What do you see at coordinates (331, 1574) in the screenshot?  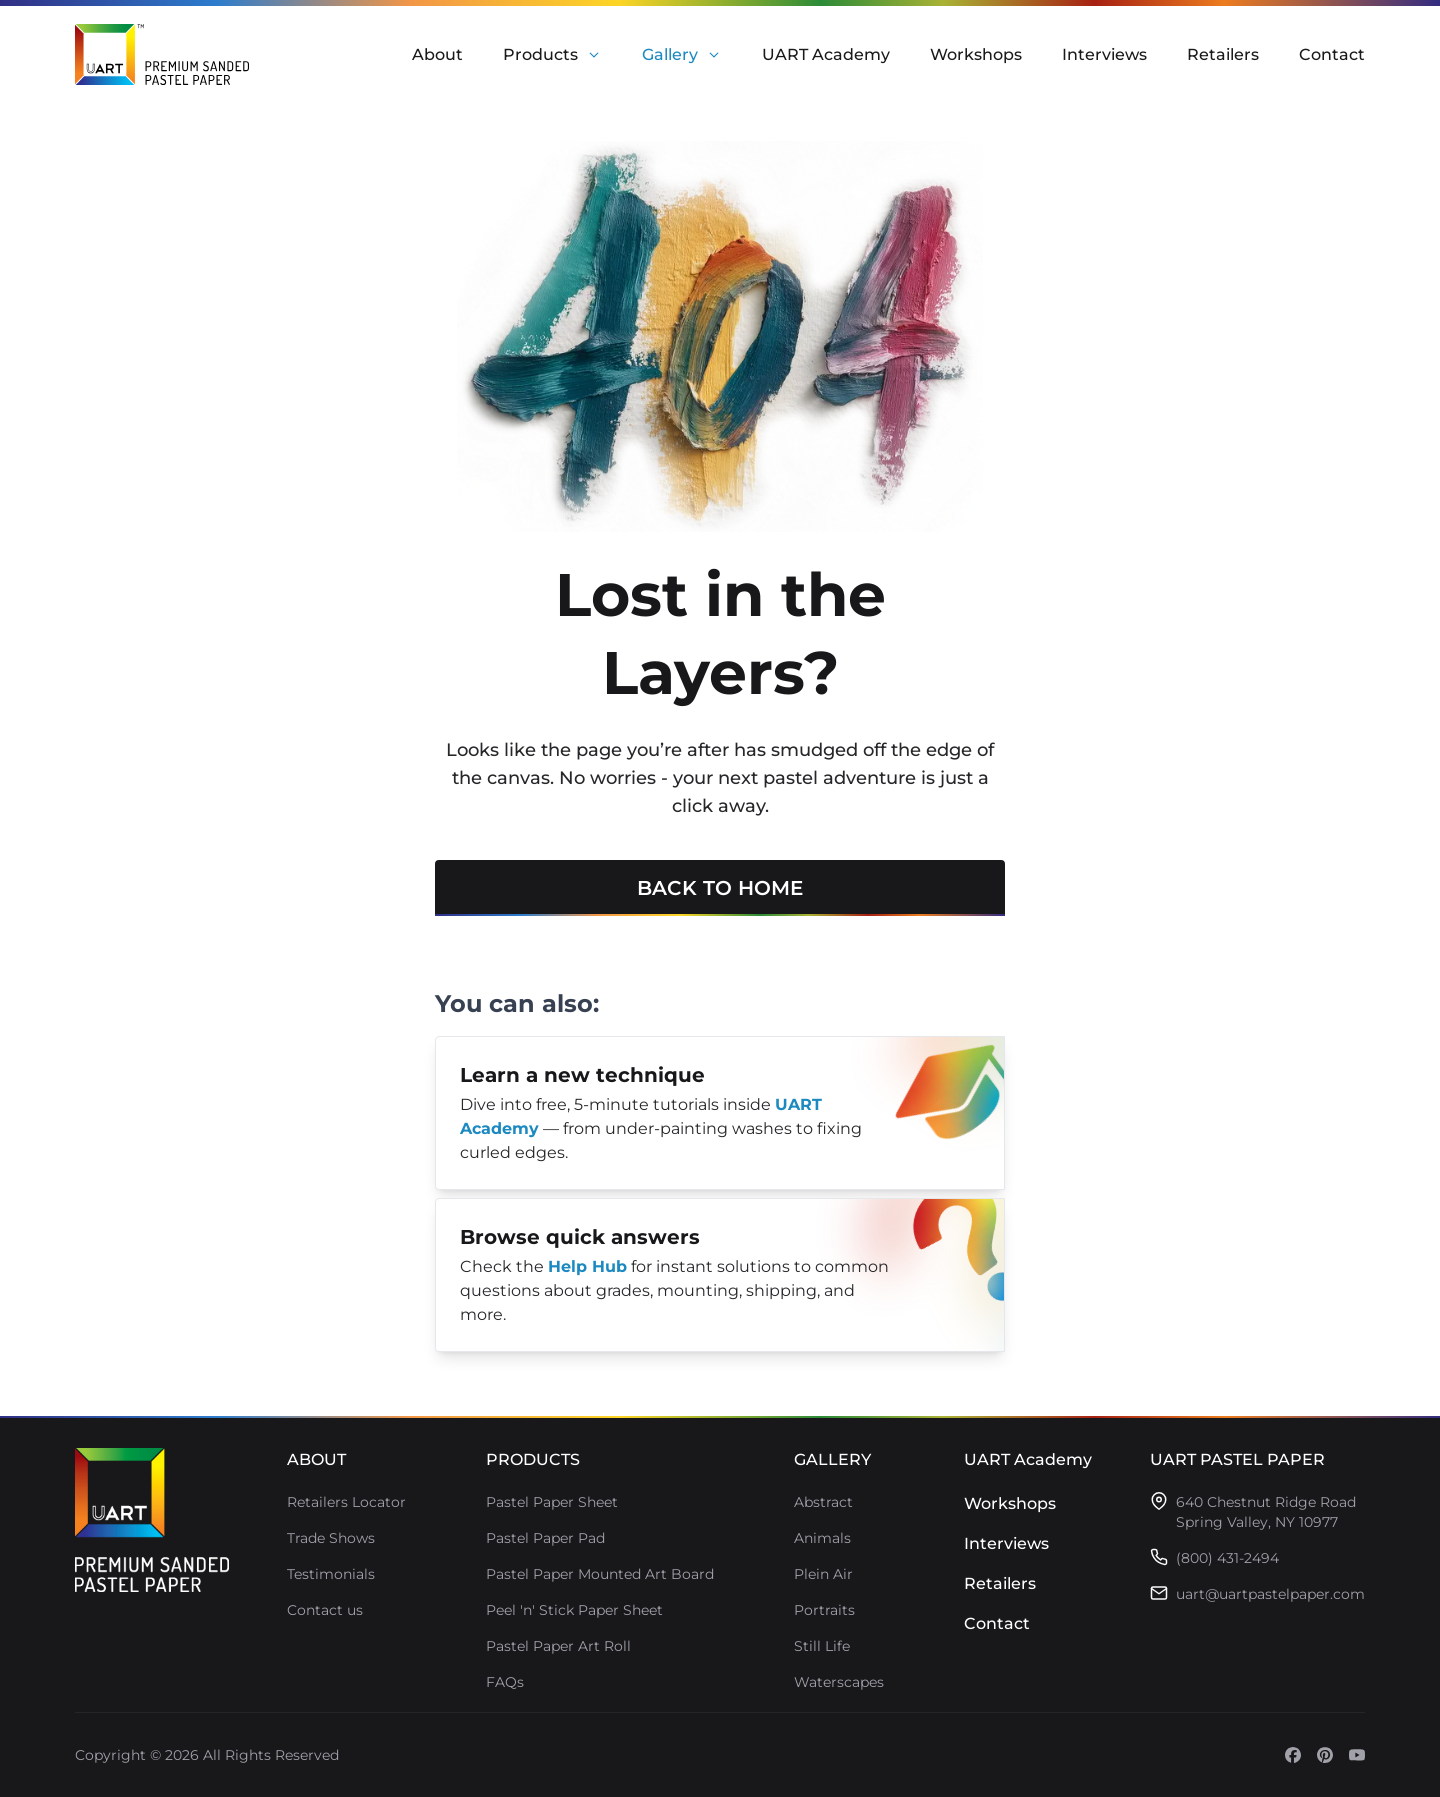 I see `Testimonials` at bounding box center [331, 1574].